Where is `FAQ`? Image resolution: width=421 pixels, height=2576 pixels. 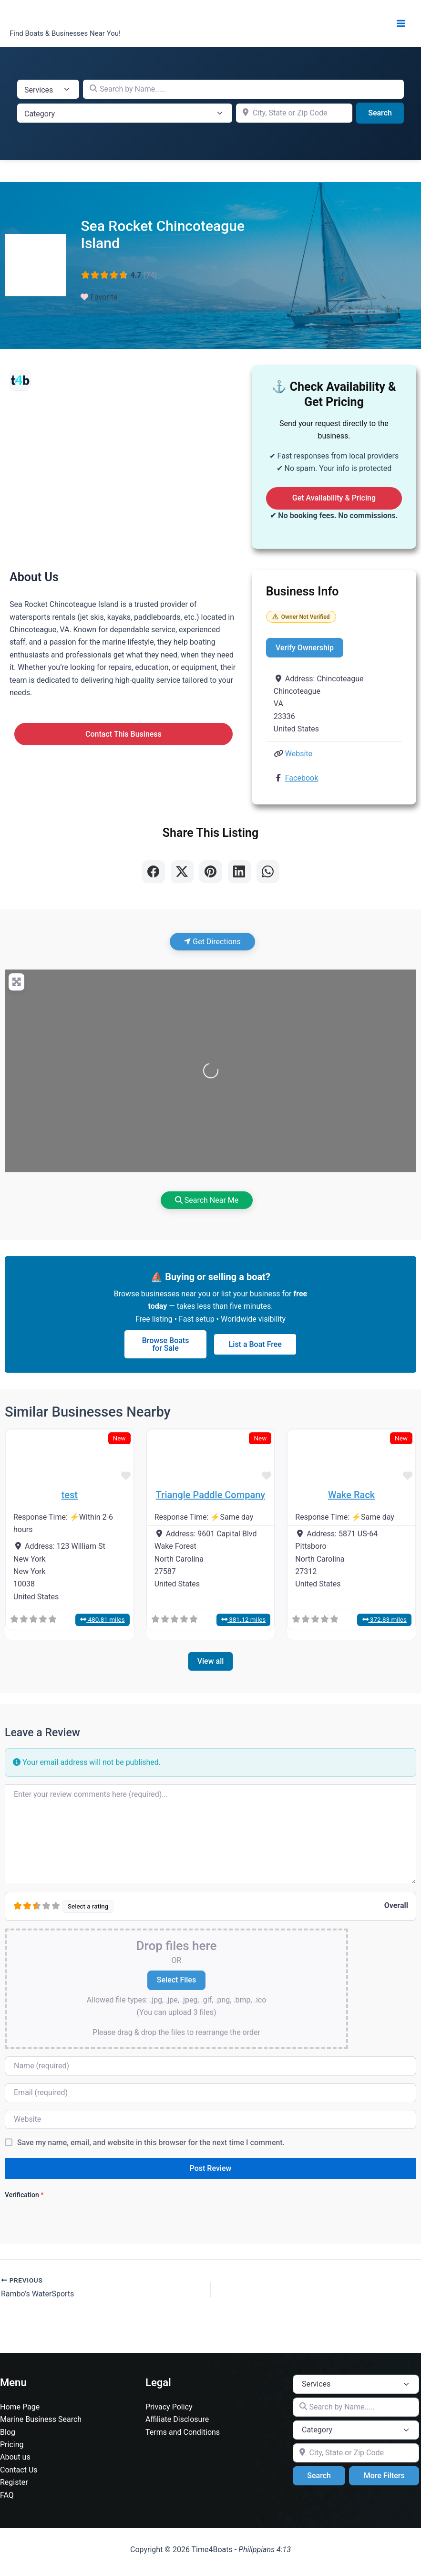 FAQ is located at coordinates (7, 2495).